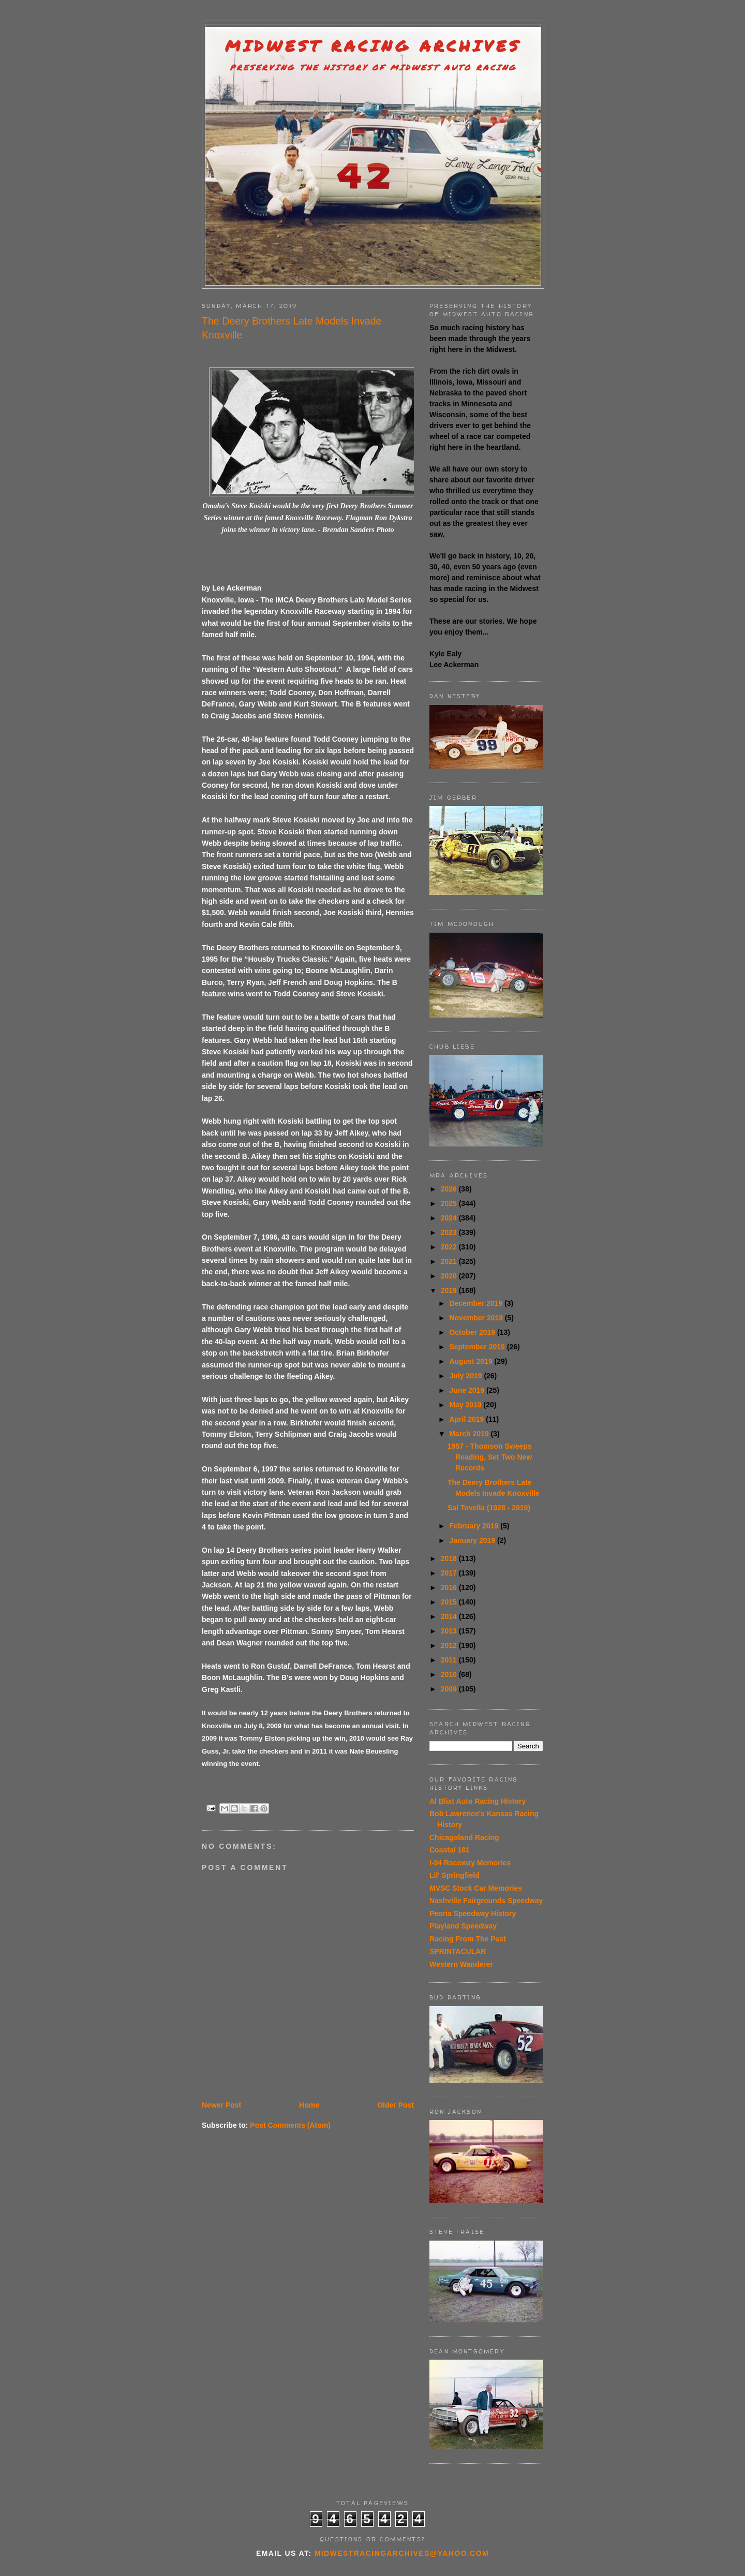  What do you see at coordinates (290, 2125) in the screenshot?
I see `Post Comments (Atom)` at bounding box center [290, 2125].